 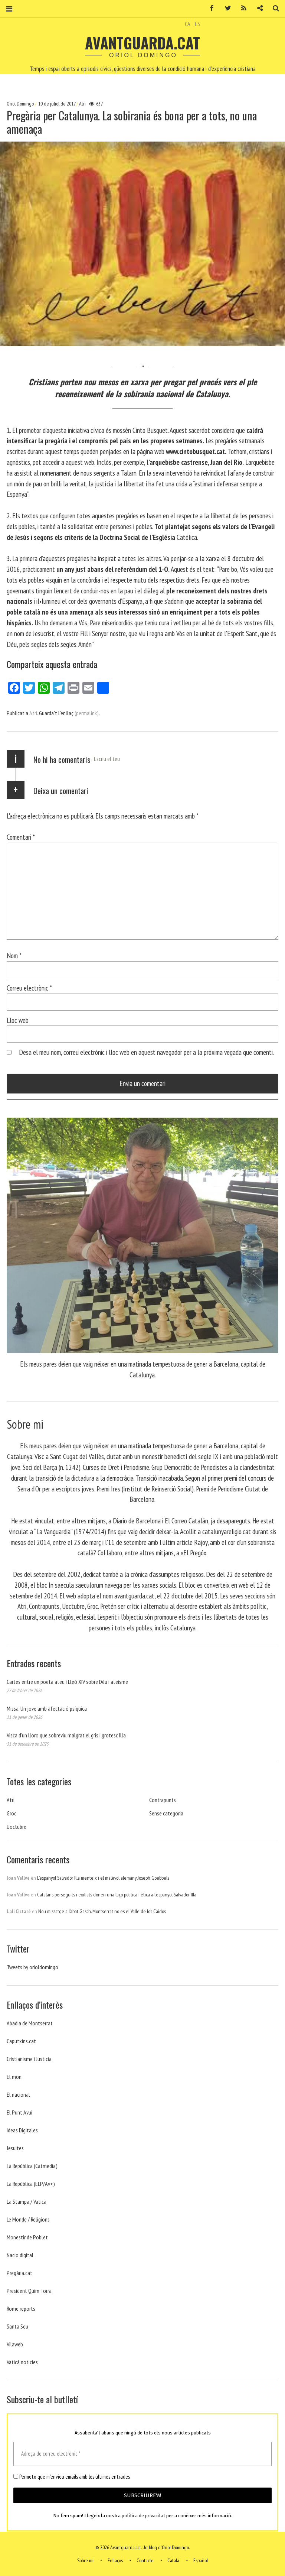 I want to click on Groc, so click(x=11, y=1813).